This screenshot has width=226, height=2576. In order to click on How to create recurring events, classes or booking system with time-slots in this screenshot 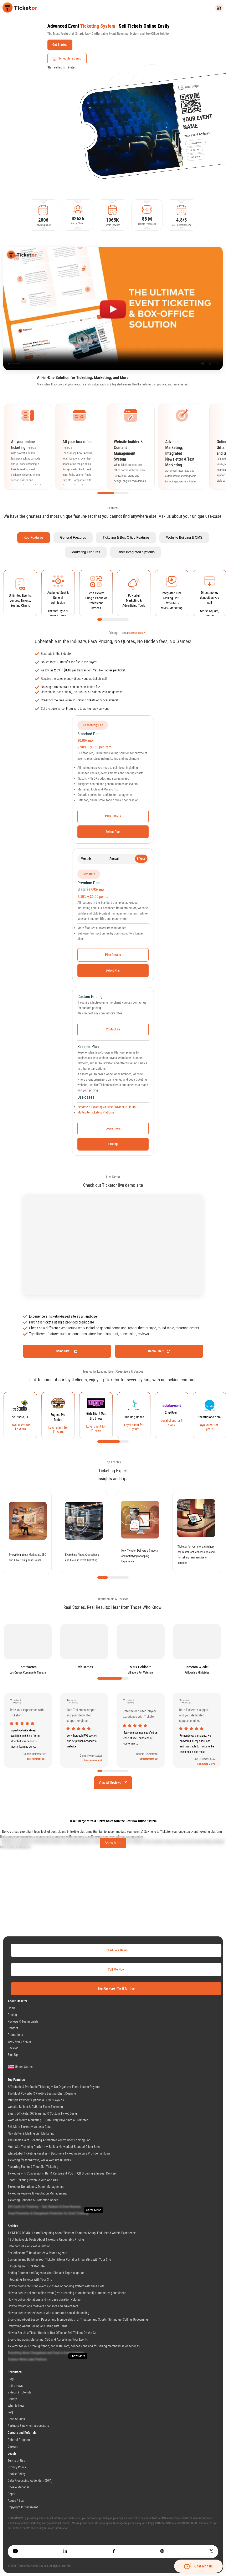, I will do `click(56, 2286)`.